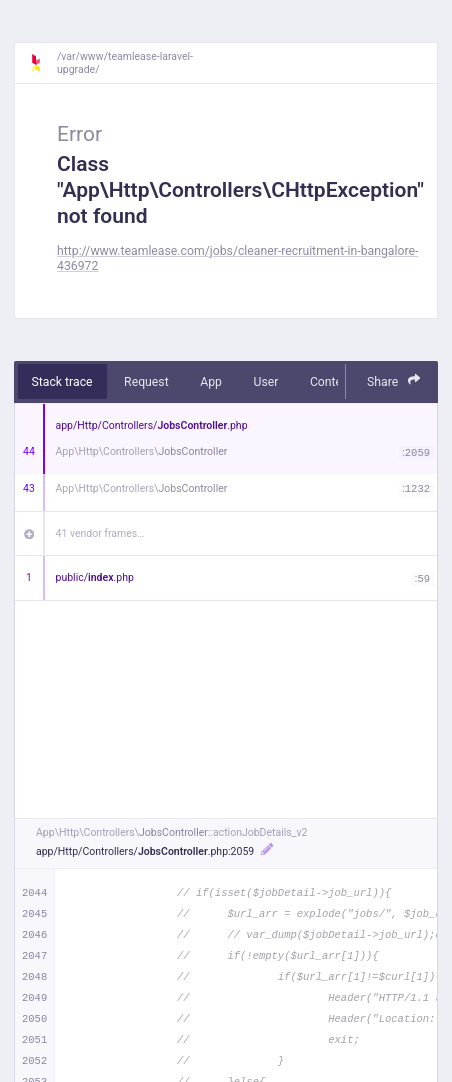 The image size is (452, 1082). Describe the element at coordinates (265, 382) in the screenshot. I see `User` at that location.